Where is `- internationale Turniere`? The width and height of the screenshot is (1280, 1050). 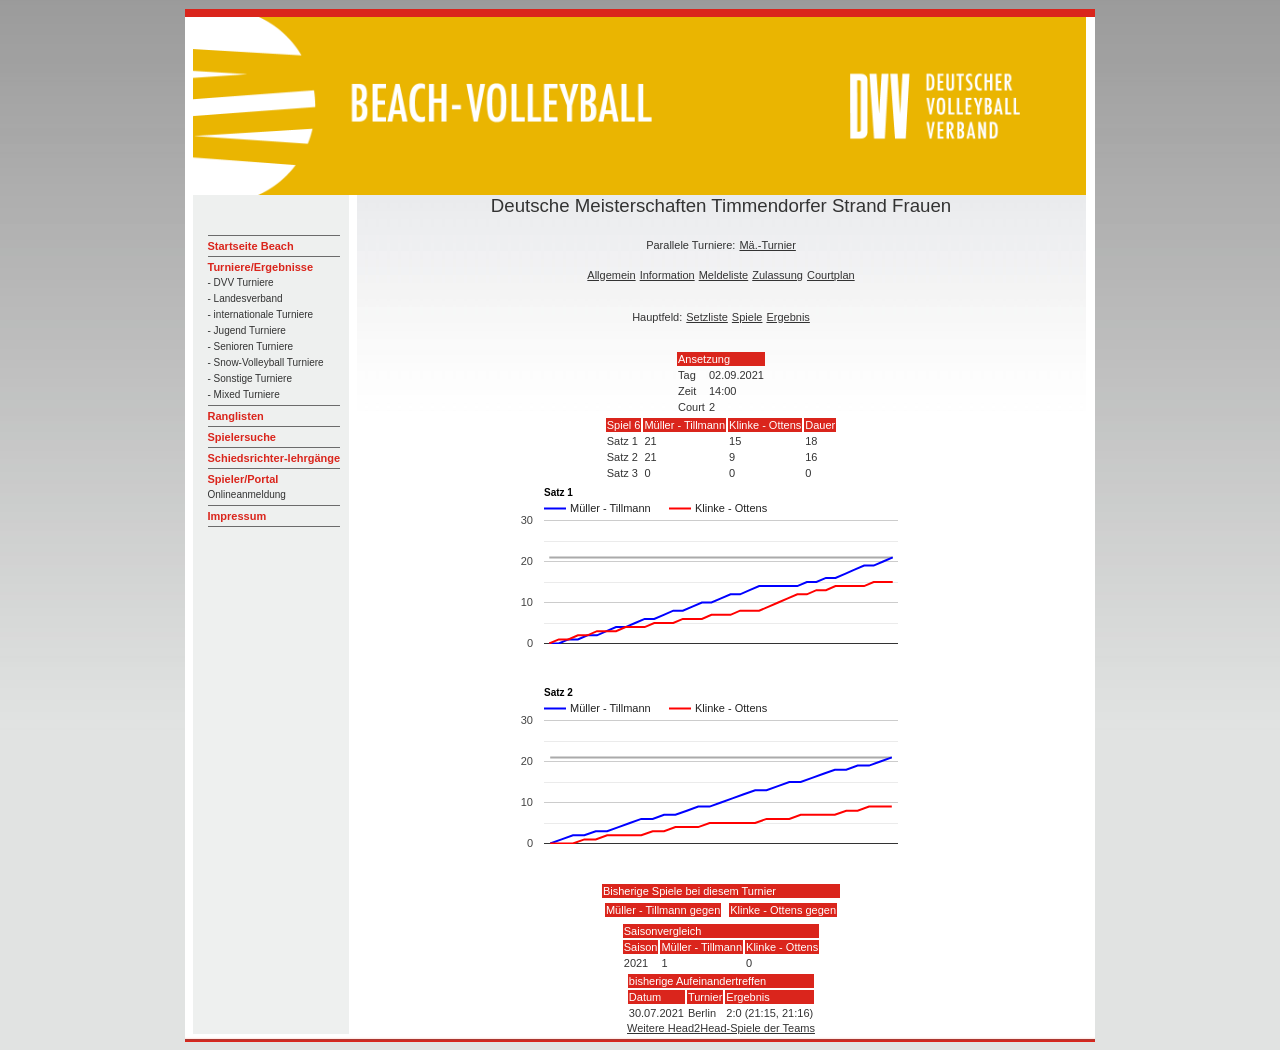
- internationale Turniere is located at coordinates (261, 314).